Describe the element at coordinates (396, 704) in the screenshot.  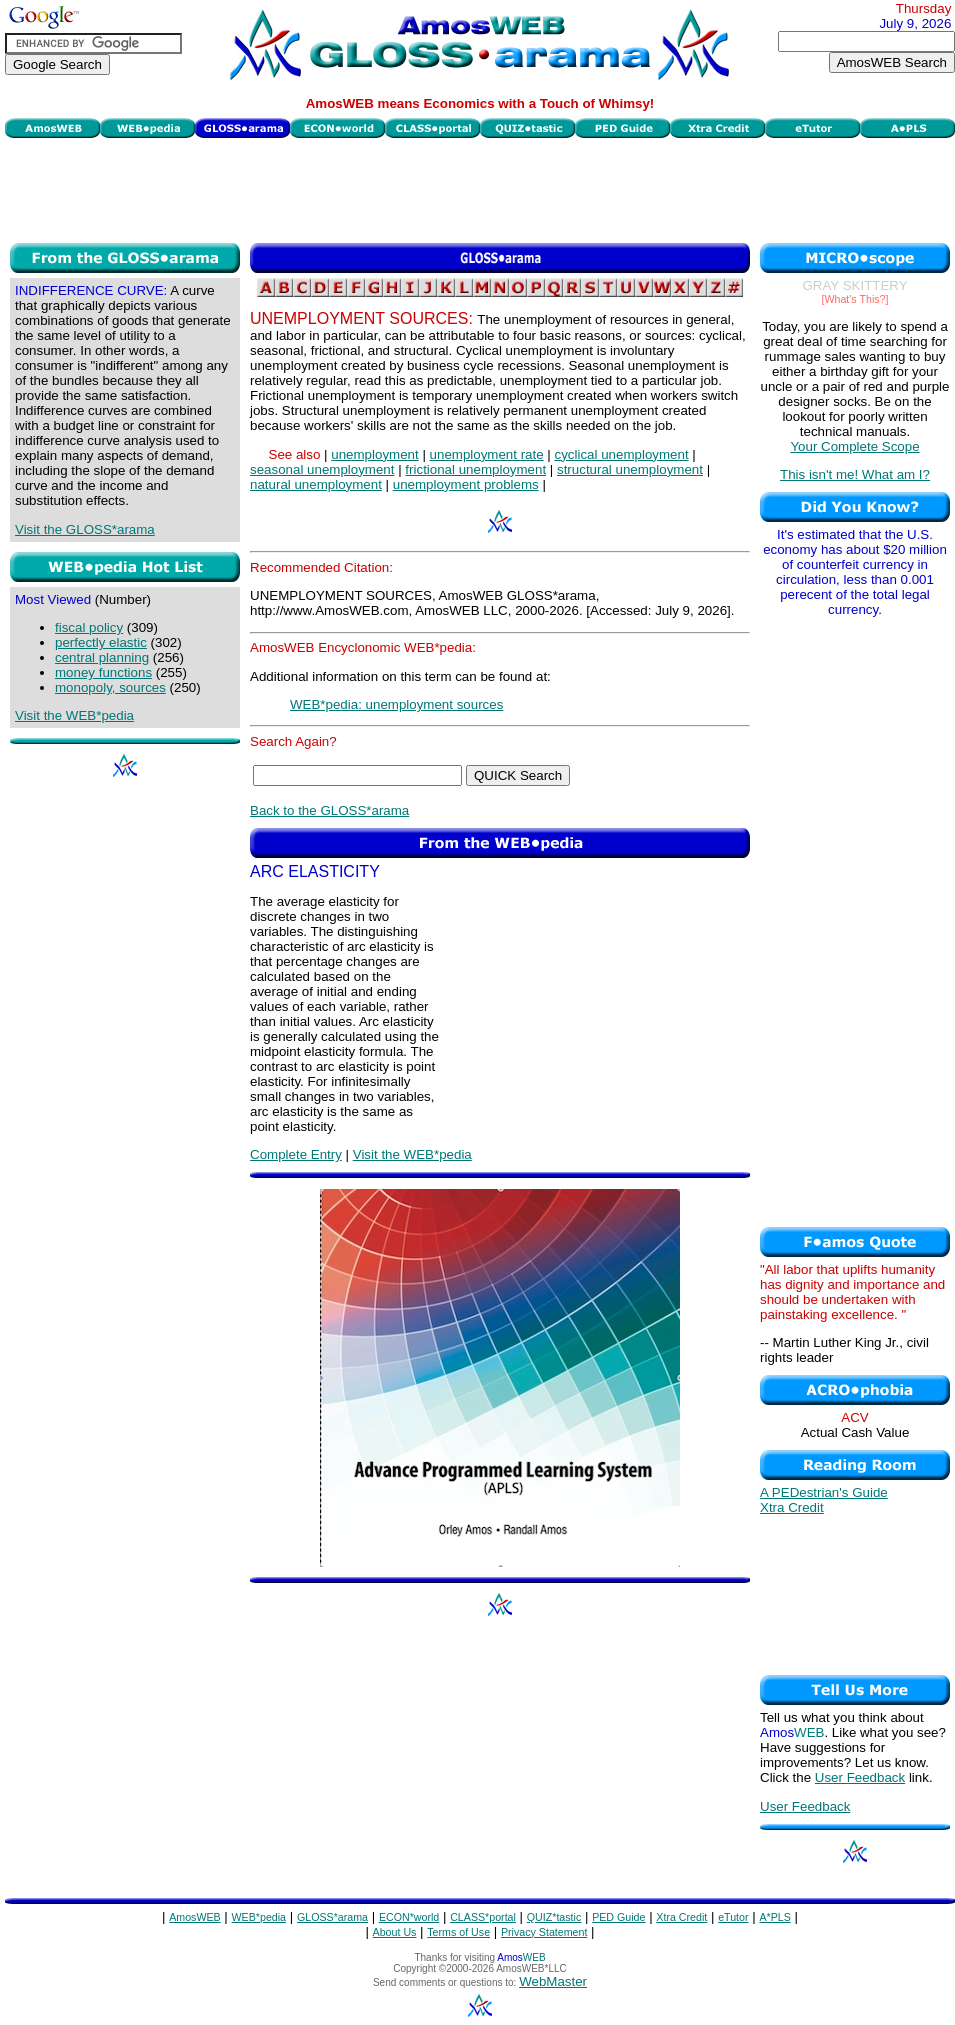
I see `WEB*pedia: unemployment sources` at that location.